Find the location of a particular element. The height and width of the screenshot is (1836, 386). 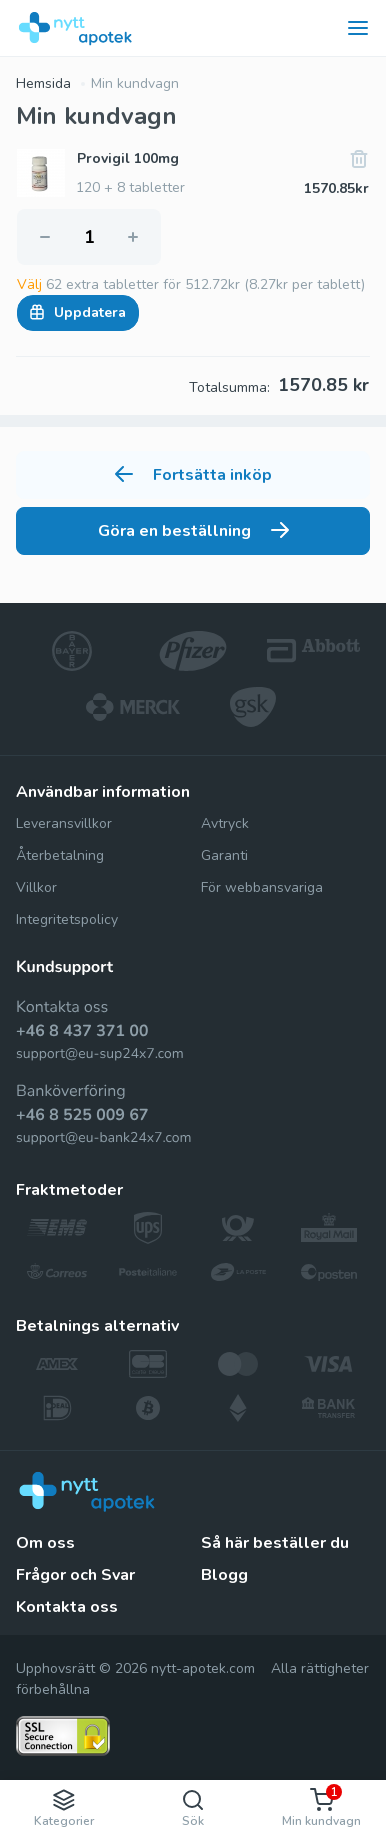

Fortsätta inköp is located at coordinates (193, 475).